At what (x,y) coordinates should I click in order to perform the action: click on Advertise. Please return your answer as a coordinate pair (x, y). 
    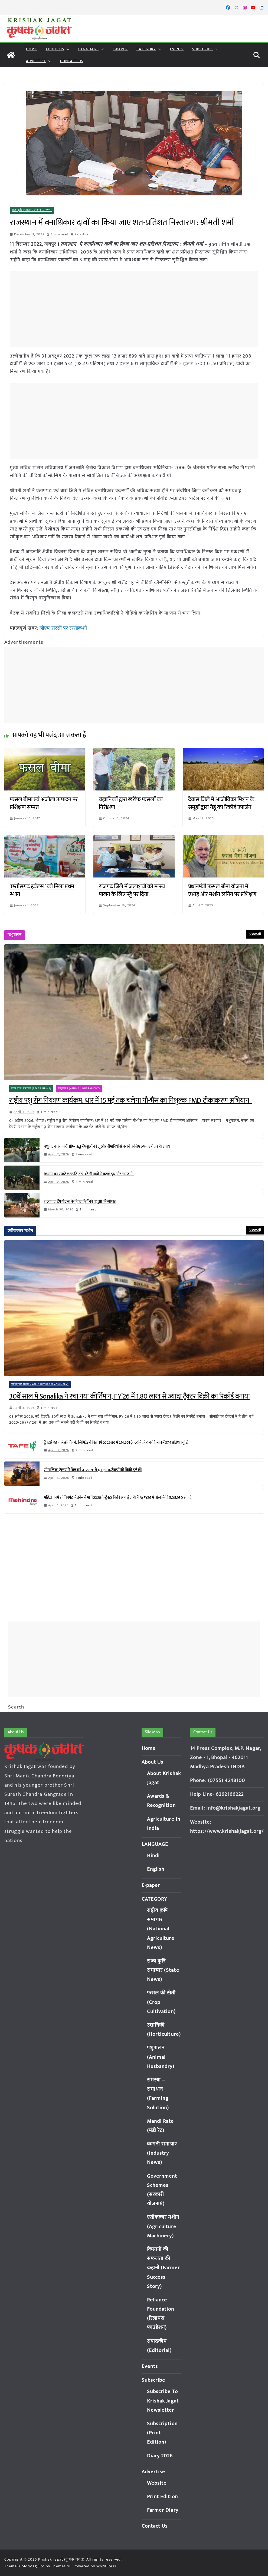
    Looking at the image, I should click on (36, 61).